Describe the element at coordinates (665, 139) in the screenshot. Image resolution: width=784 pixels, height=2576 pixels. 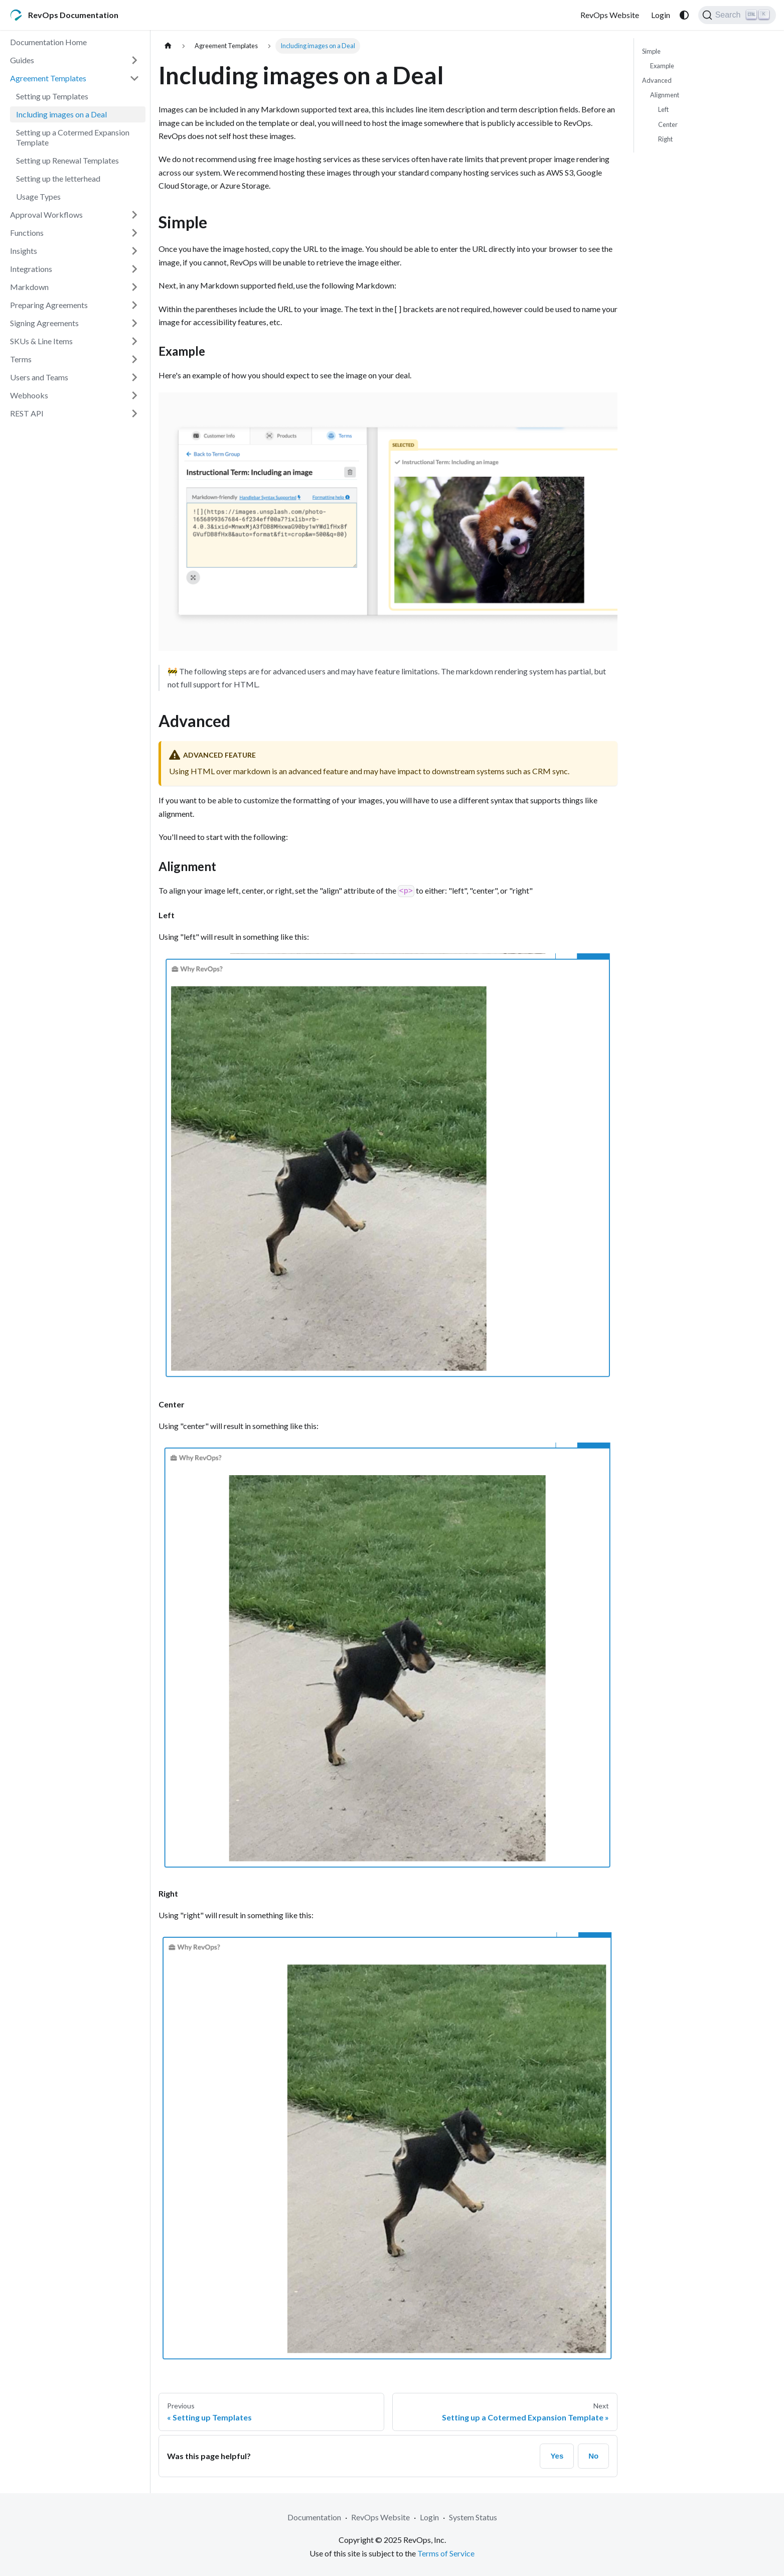
I see `Right` at that location.